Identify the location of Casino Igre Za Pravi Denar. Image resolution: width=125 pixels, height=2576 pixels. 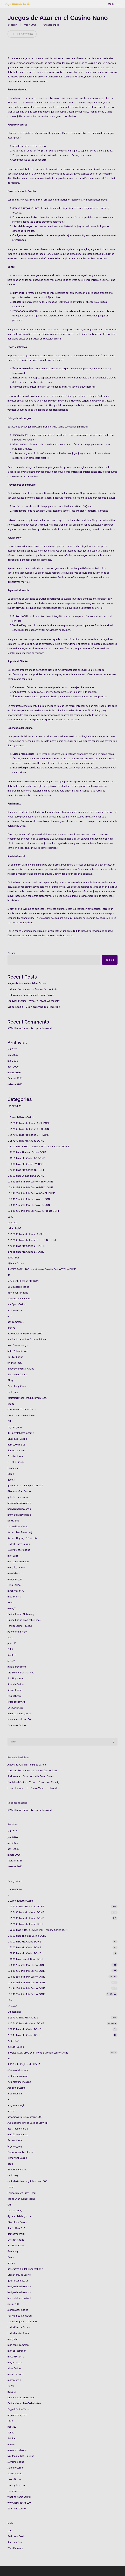
(21, 1409).